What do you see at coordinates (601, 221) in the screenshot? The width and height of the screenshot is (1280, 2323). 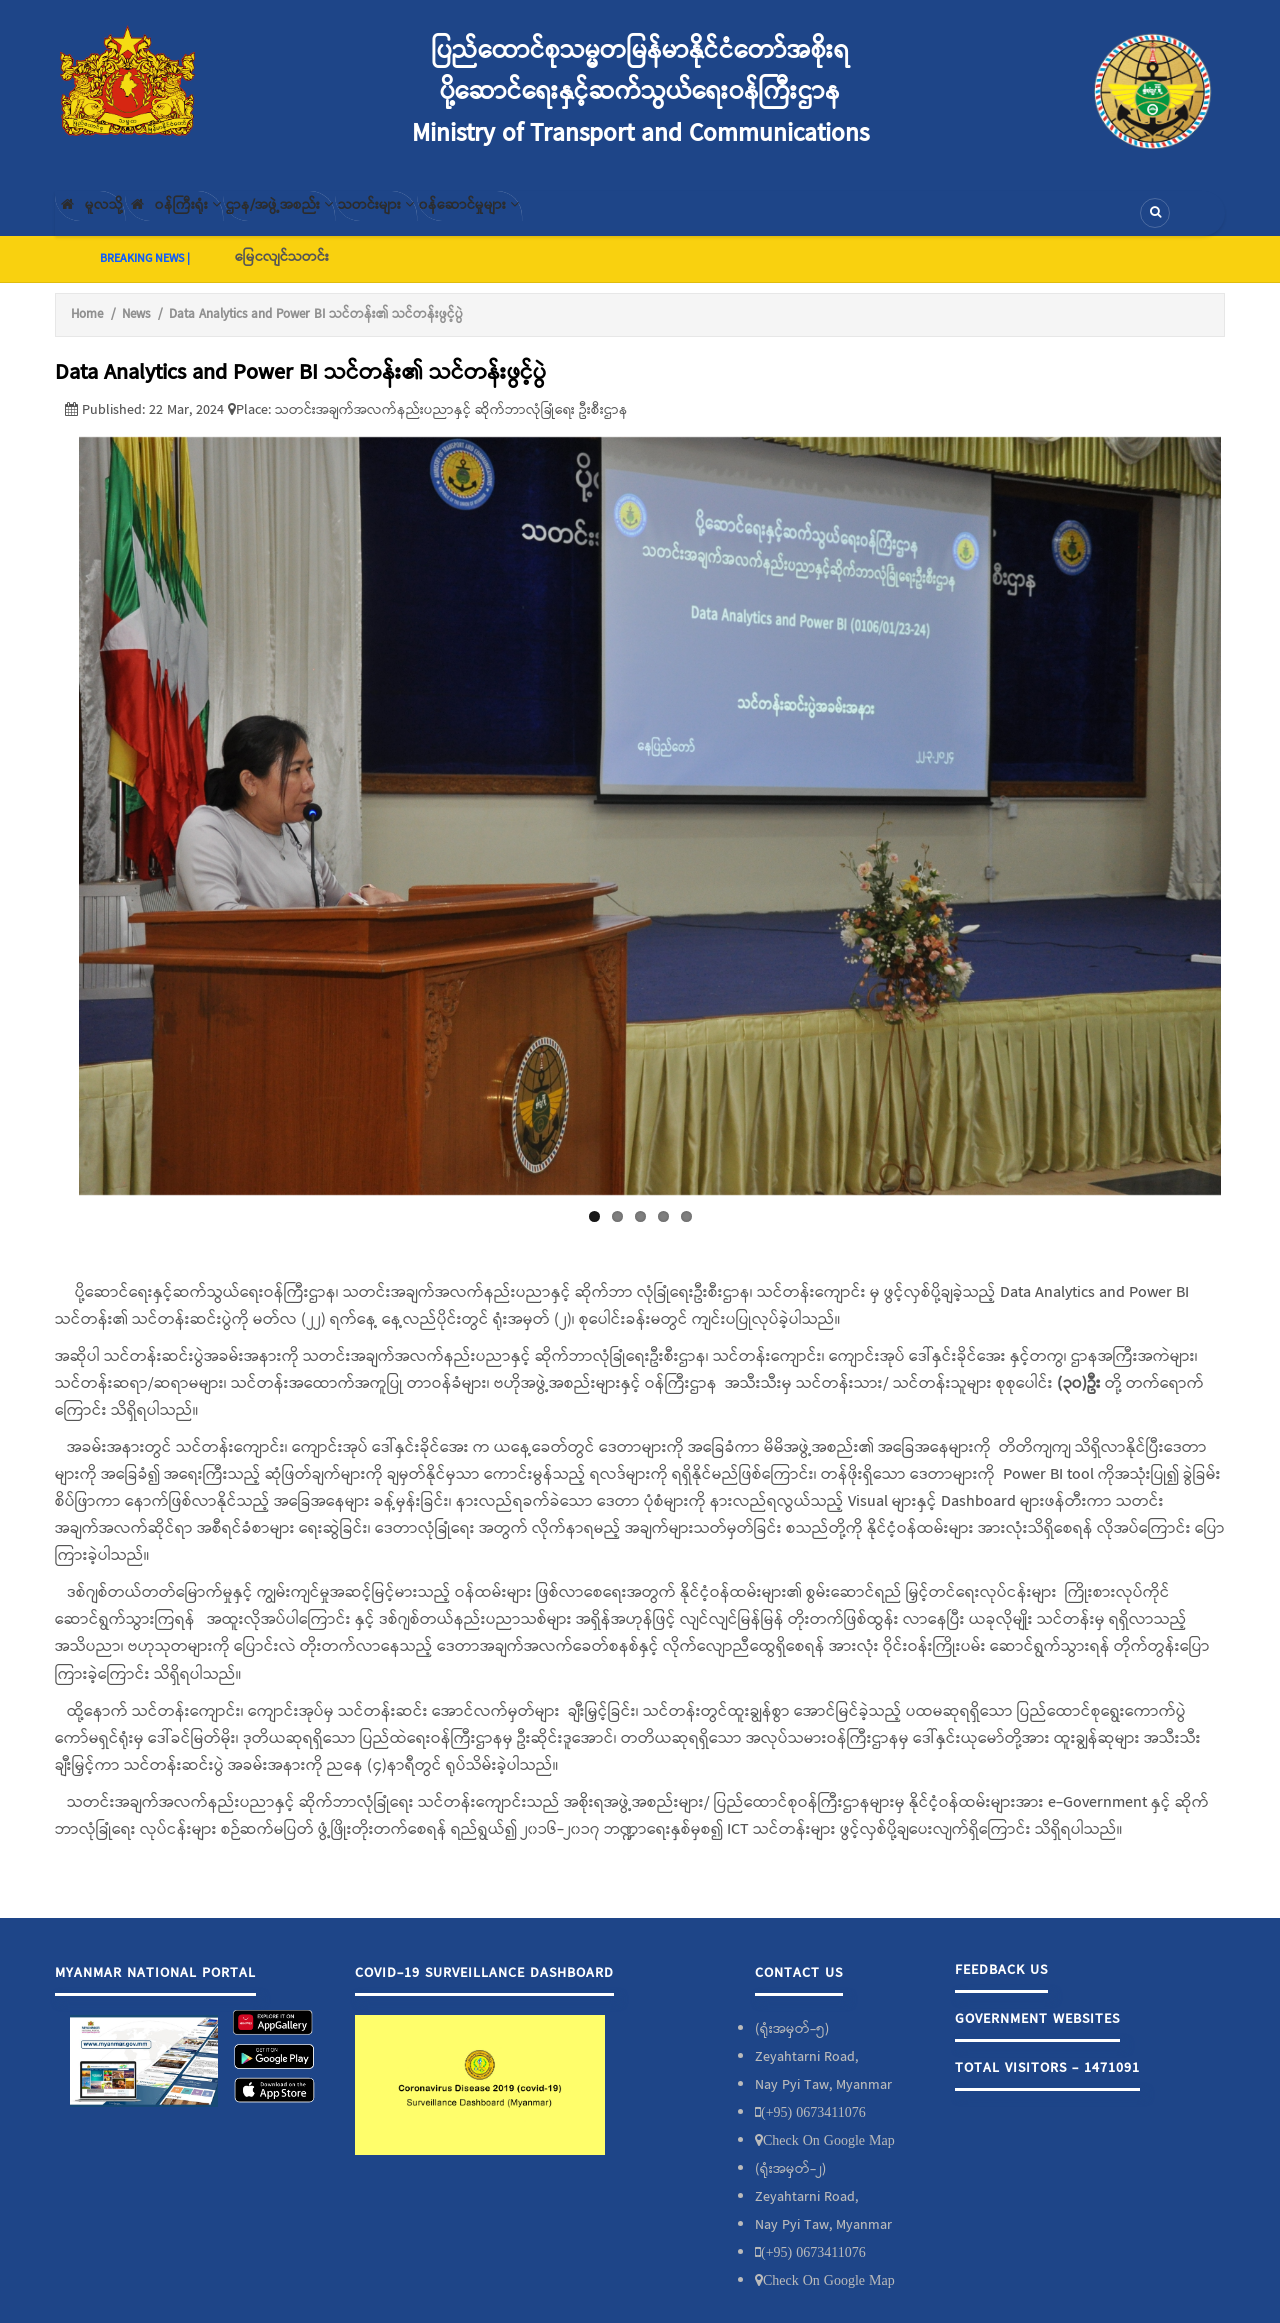 I see `၀န်ဆောင်မှုများ` at bounding box center [601, 221].